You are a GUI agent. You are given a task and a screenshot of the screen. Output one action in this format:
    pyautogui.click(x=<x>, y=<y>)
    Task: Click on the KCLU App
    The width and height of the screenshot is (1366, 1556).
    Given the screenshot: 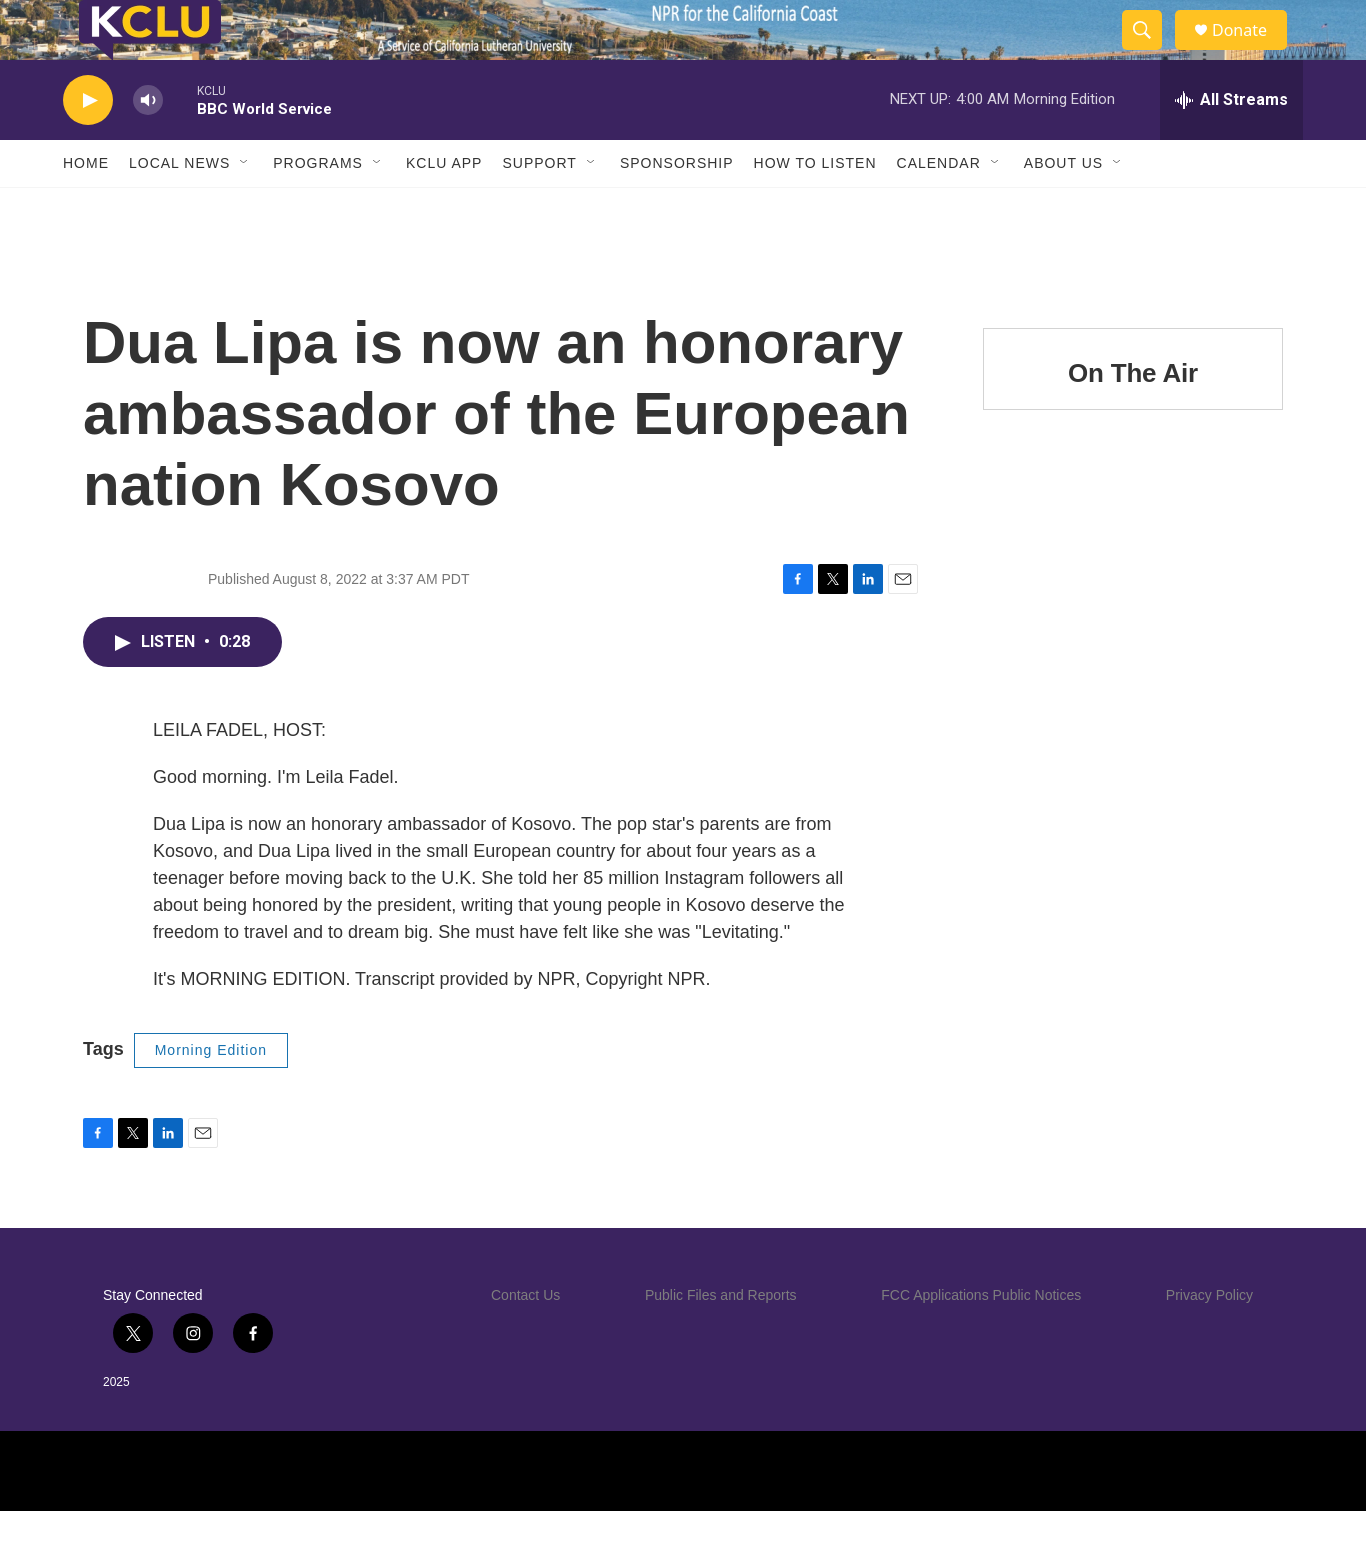 What is the action you would take?
    pyautogui.click(x=444, y=208)
    